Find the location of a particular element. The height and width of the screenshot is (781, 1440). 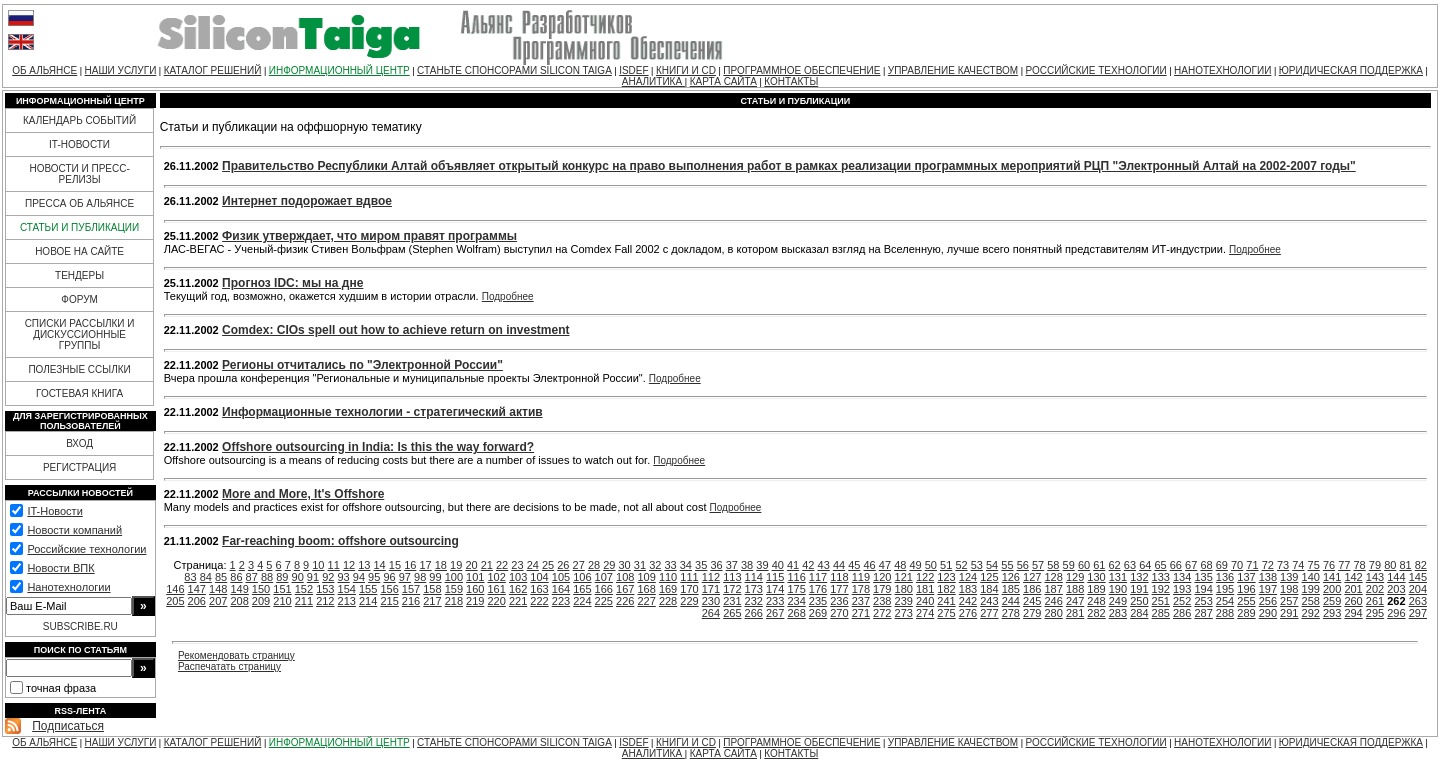

234 is located at coordinates (796, 601).